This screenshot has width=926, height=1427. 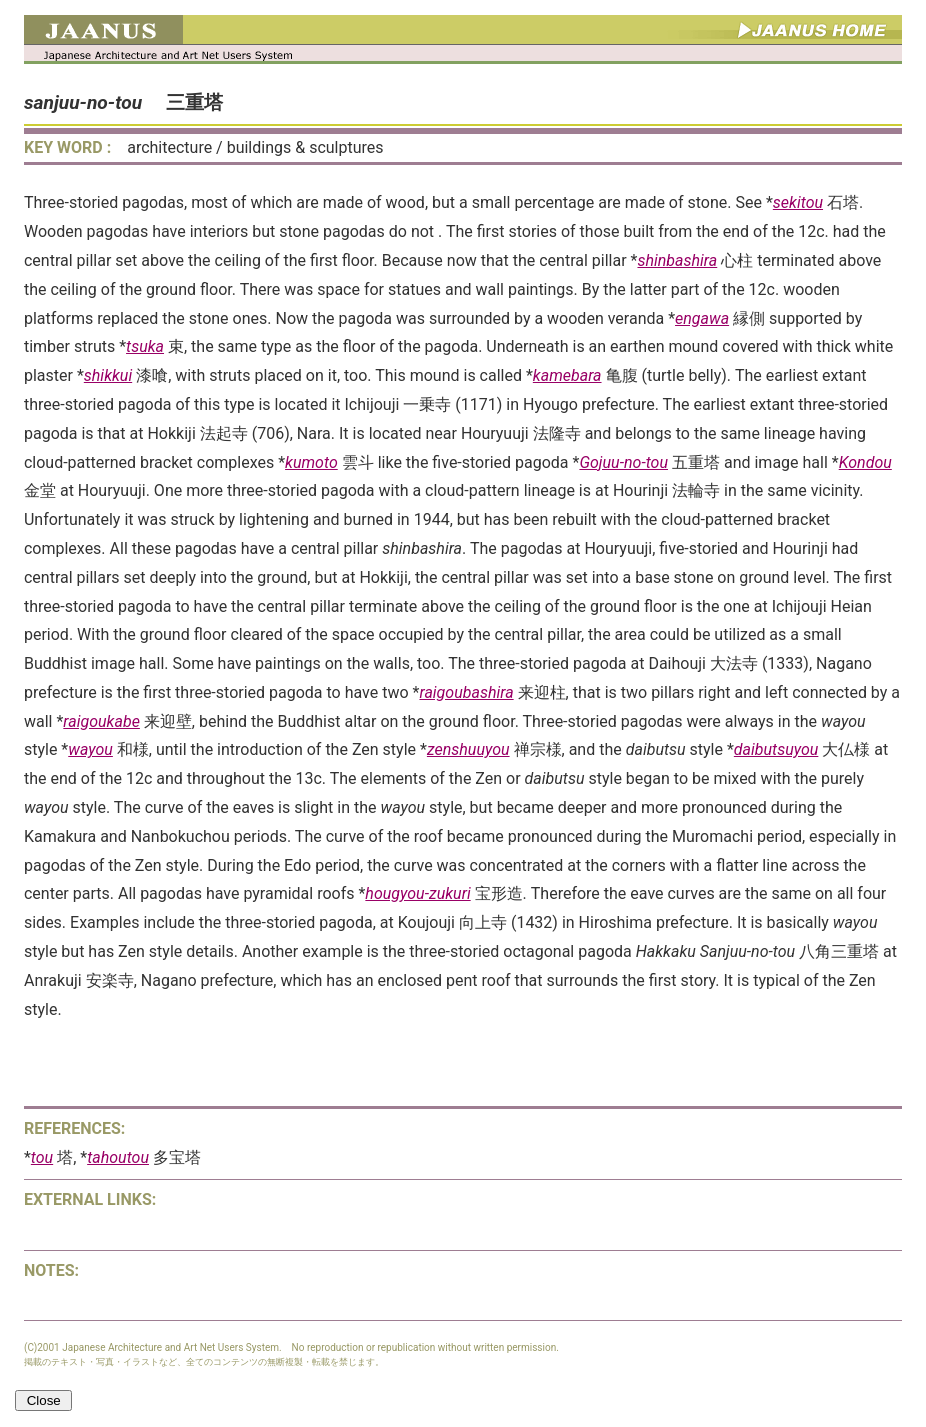 What do you see at coordinates (702, 318) in the screenshot?
I see `engawa` at bounding box center [702, 318].